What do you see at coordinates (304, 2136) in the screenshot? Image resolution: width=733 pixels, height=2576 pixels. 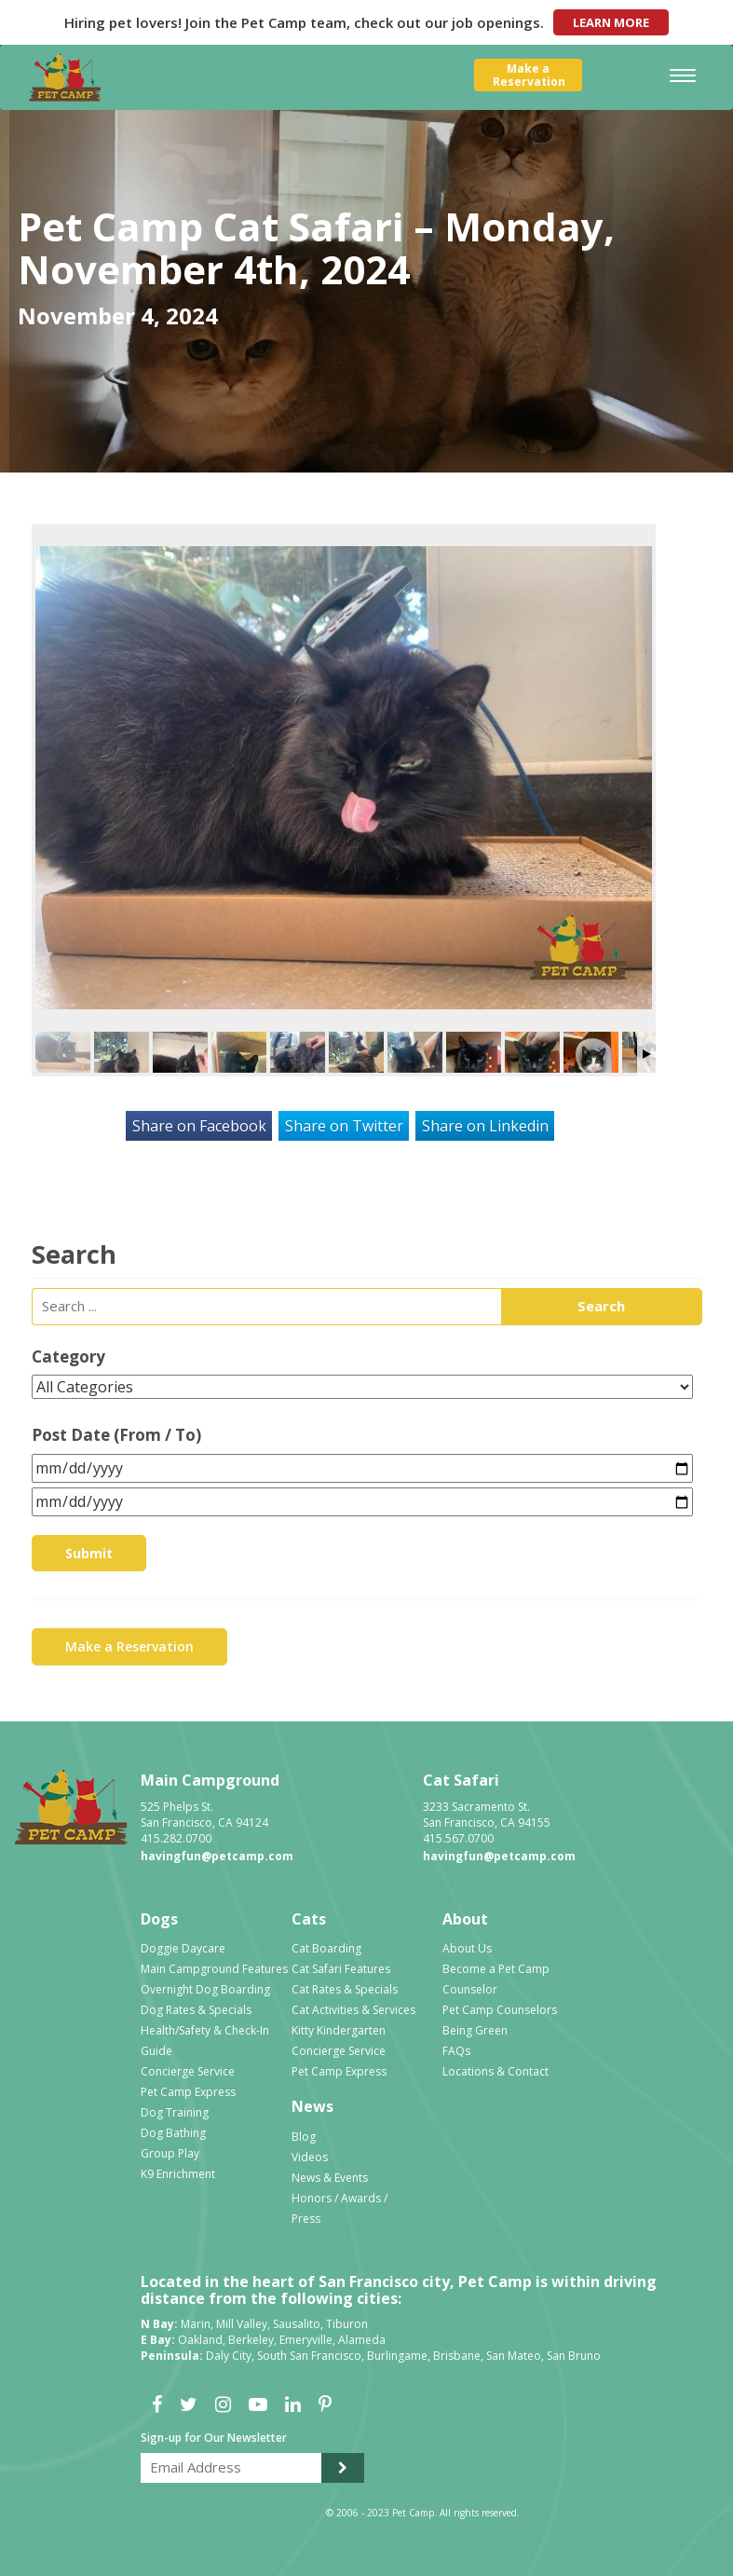 I see `Blog` at bounding box center [304, 2136].